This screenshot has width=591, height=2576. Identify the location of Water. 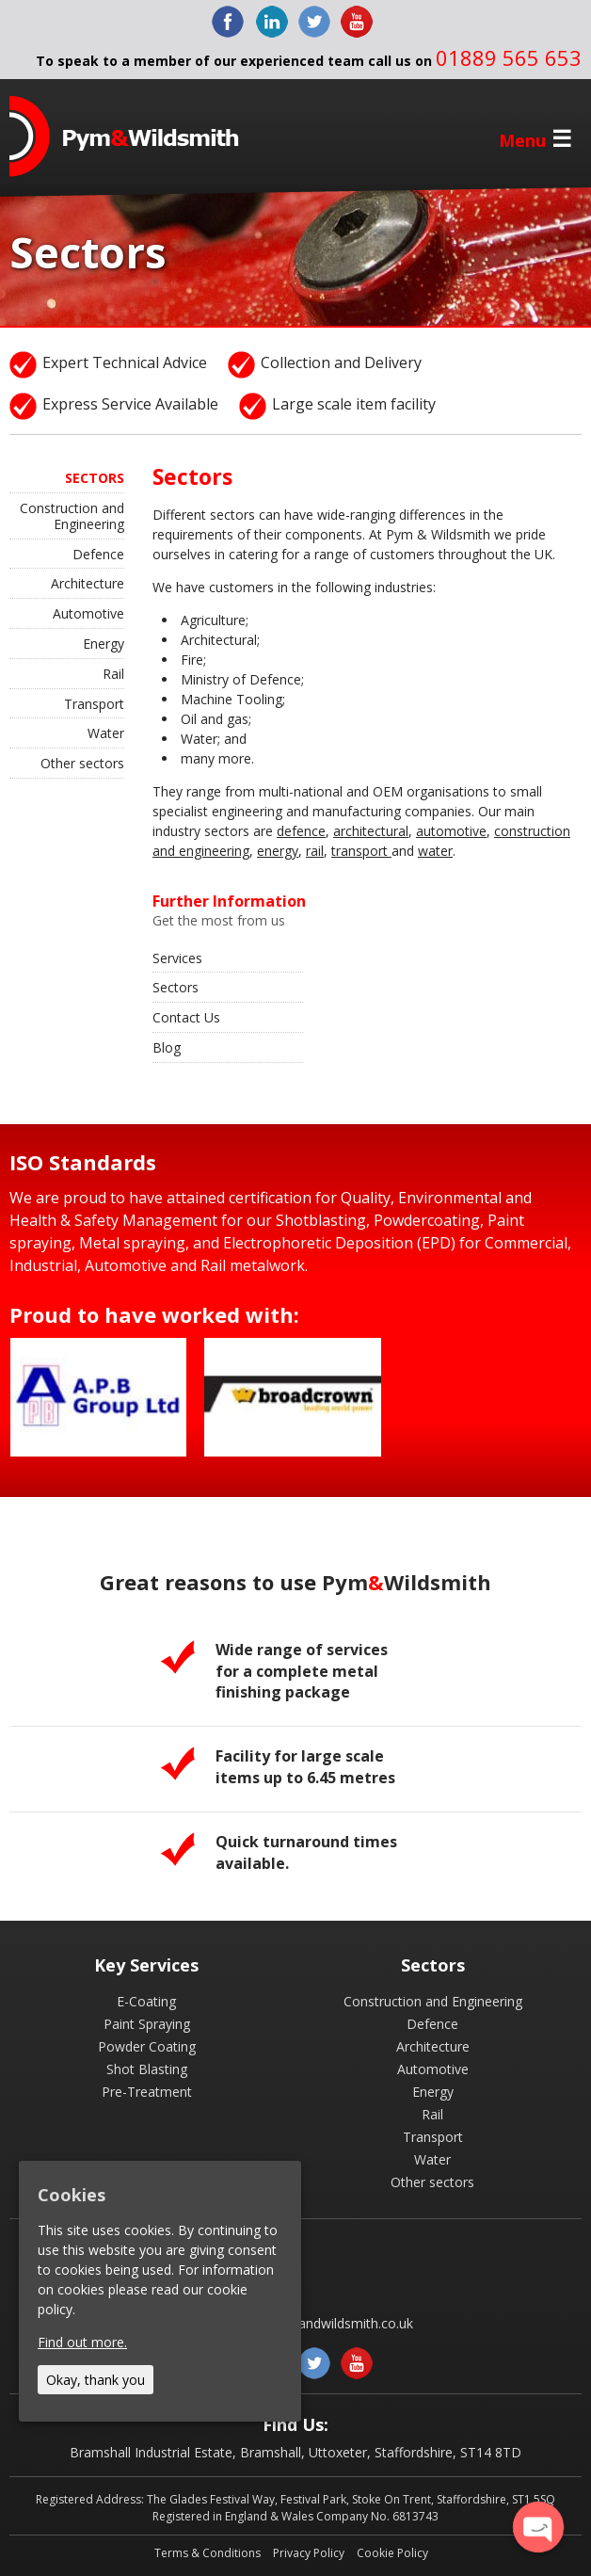
(106, 733).